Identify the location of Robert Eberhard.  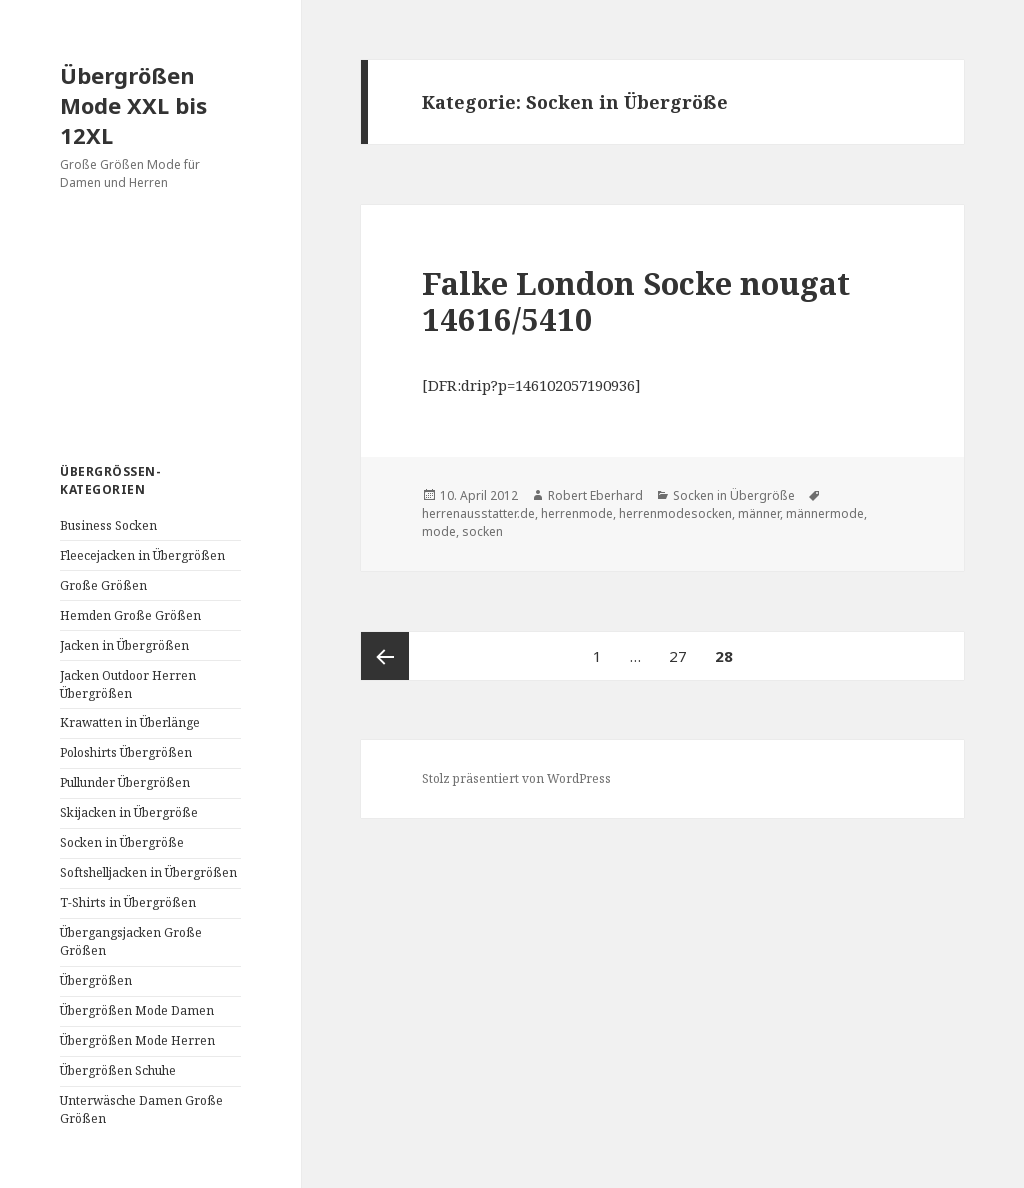
(595, 495).